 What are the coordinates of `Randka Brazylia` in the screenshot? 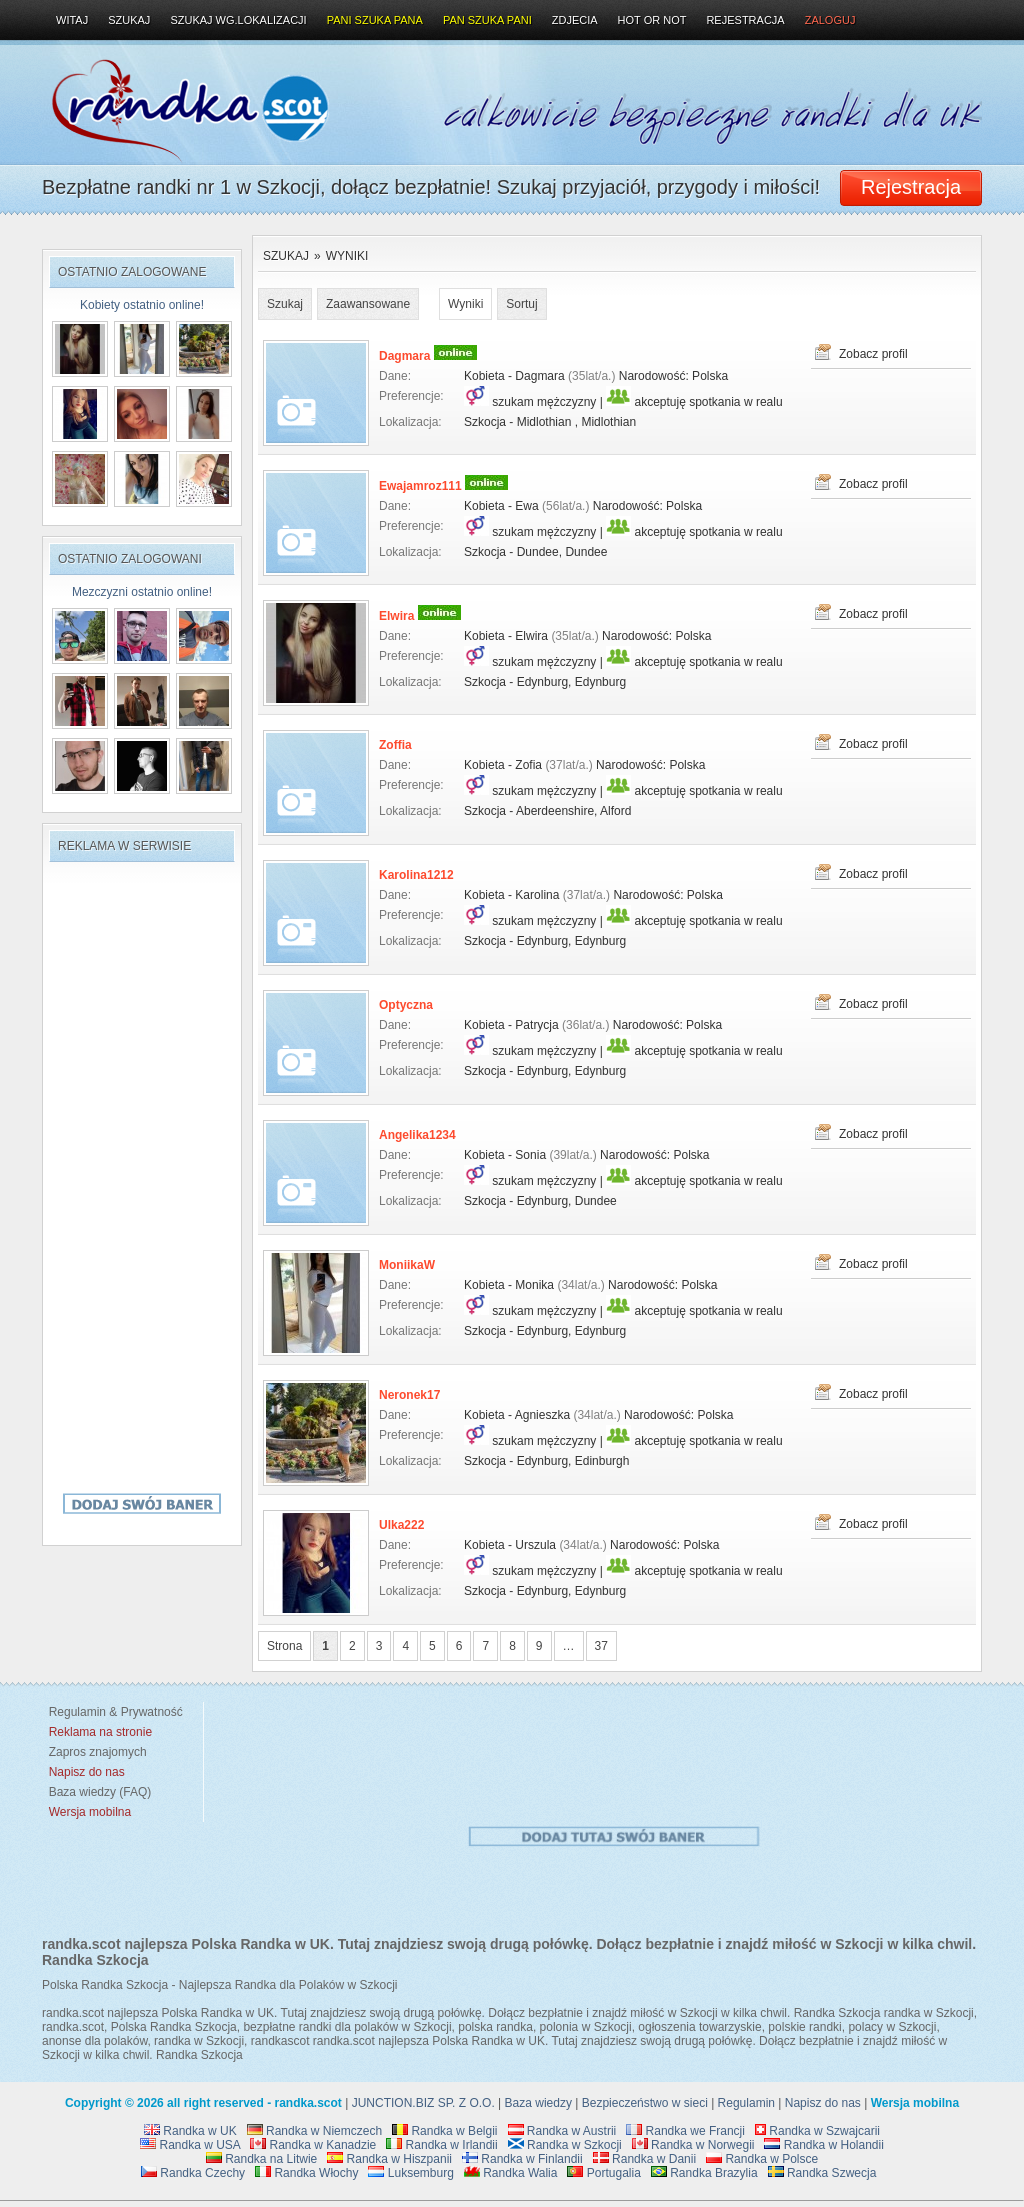 It's located at (704, 2173).